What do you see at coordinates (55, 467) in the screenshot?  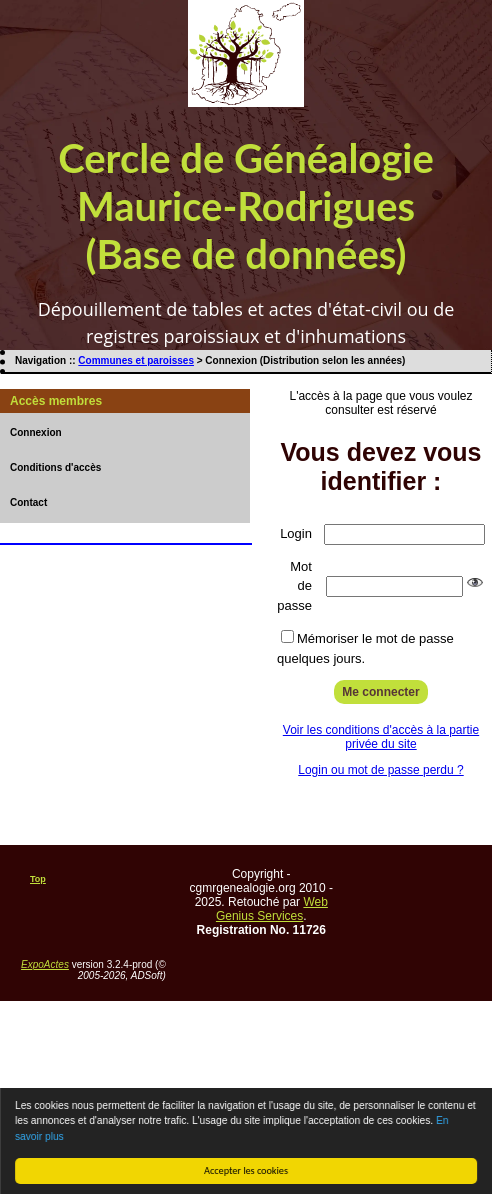 I see `Conditions d'accès` at bounding box center [55, 467].